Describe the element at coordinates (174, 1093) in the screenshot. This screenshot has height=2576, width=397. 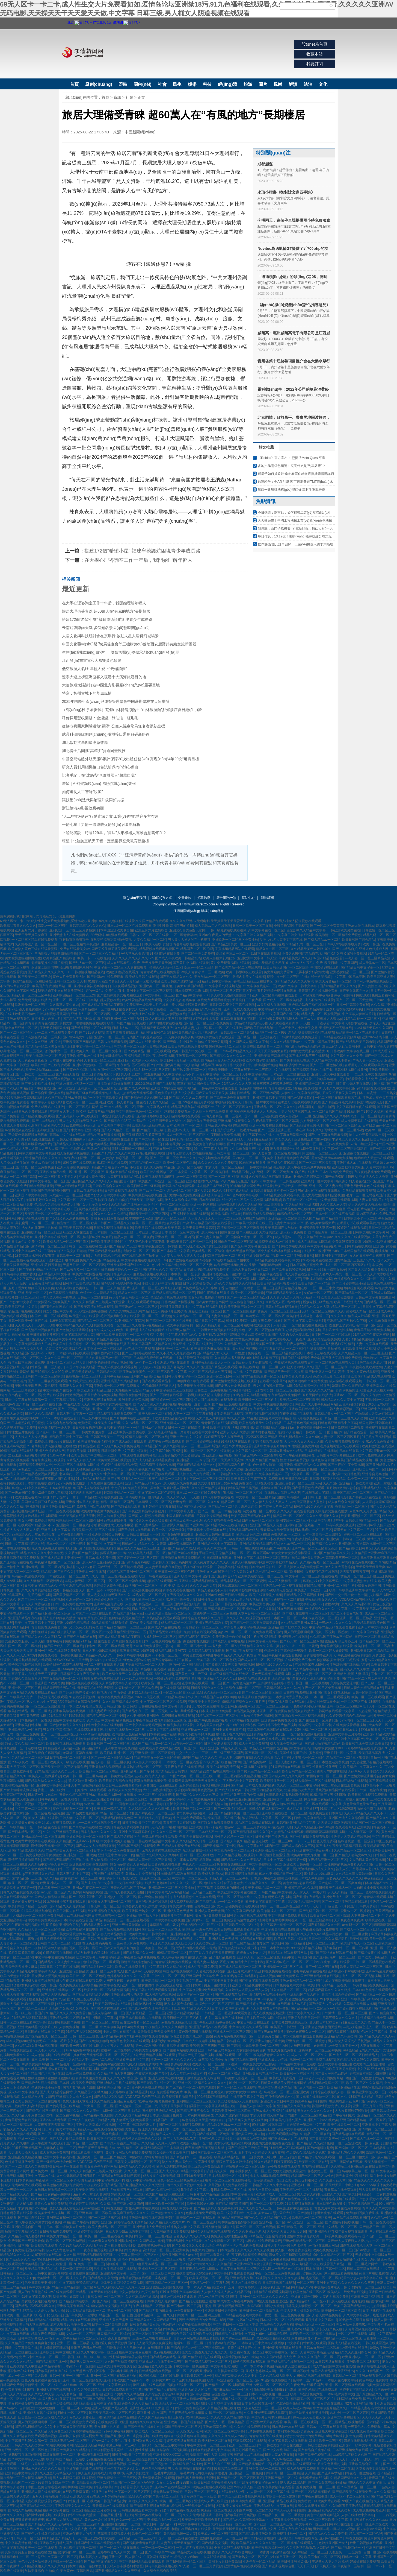
I see `黄色大片在线播放中文字幕` at that location.